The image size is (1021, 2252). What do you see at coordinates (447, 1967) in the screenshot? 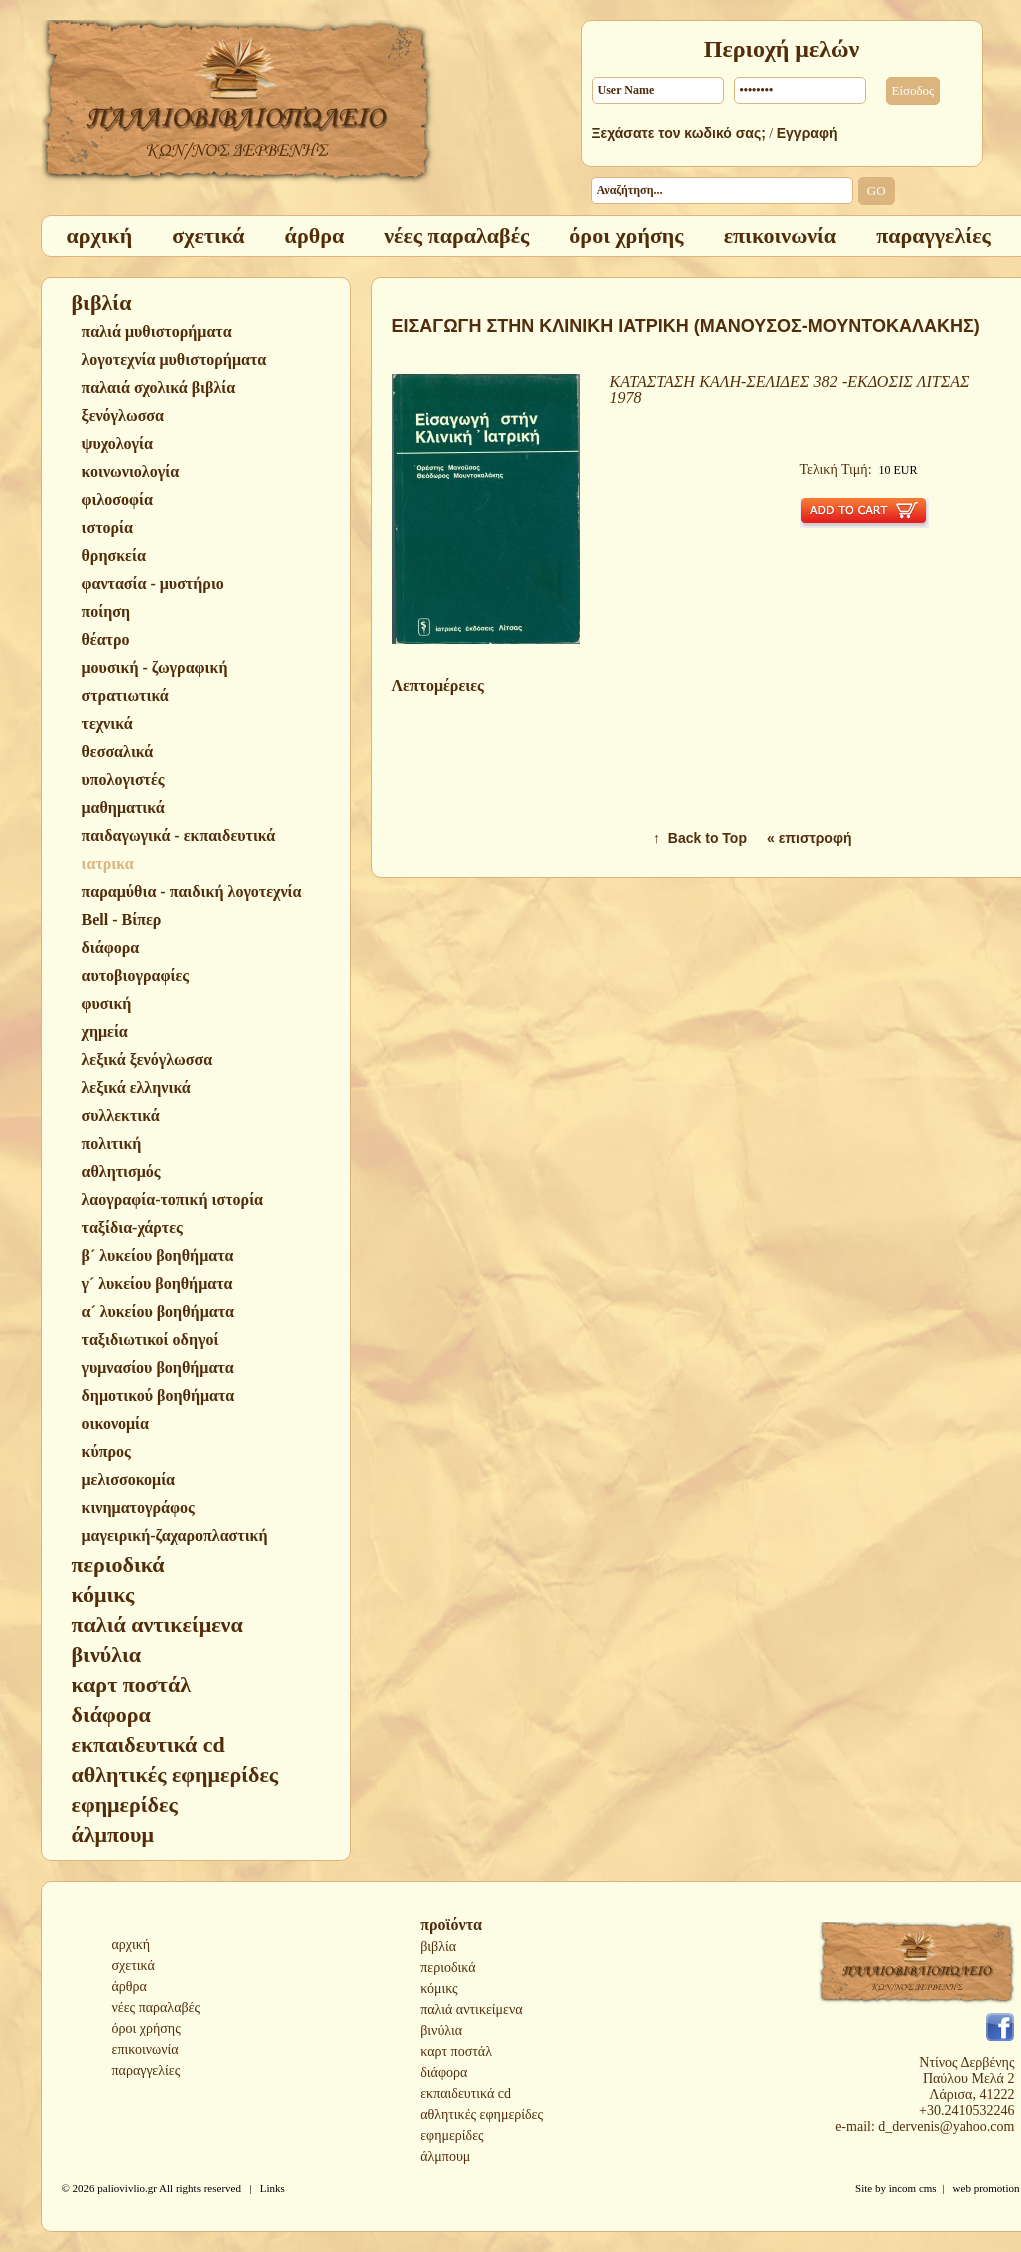
I see `περιοδικά` at bounding box center [447, 1967].